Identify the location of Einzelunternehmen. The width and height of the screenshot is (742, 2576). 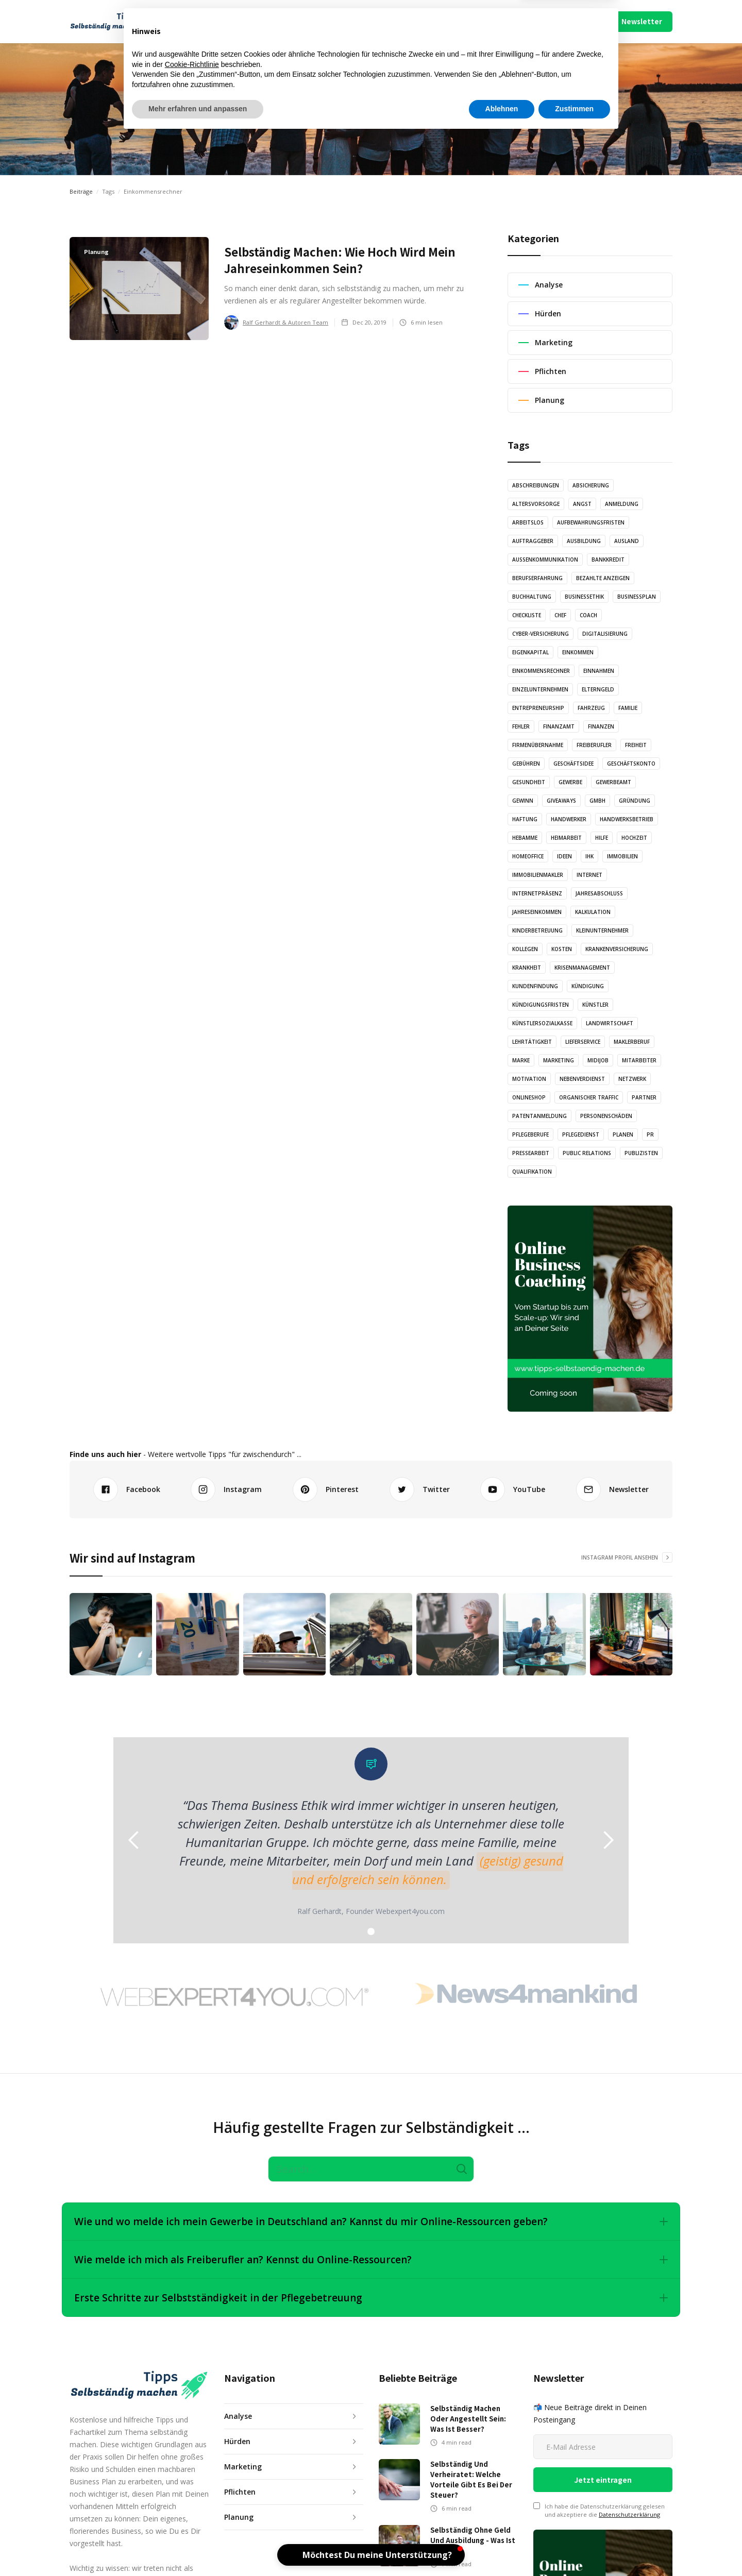
(540, 689).